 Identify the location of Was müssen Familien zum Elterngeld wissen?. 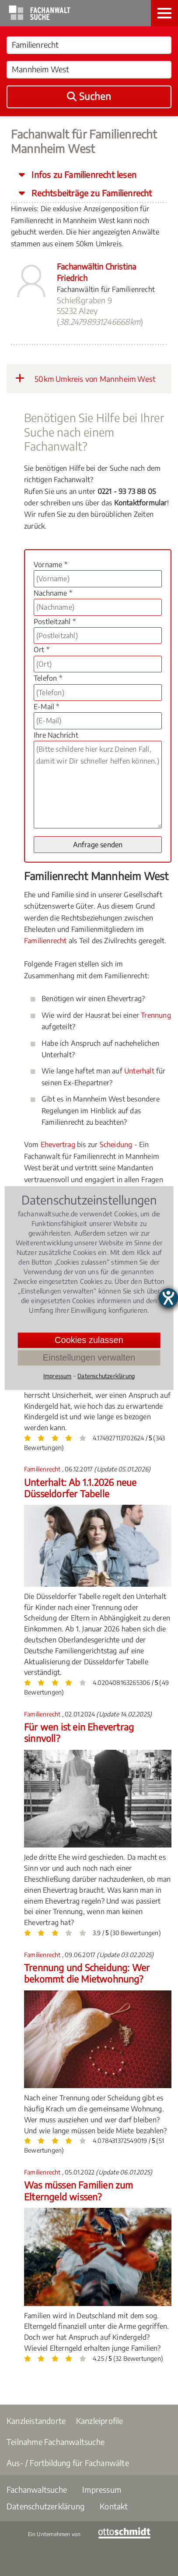
(78, 2190).